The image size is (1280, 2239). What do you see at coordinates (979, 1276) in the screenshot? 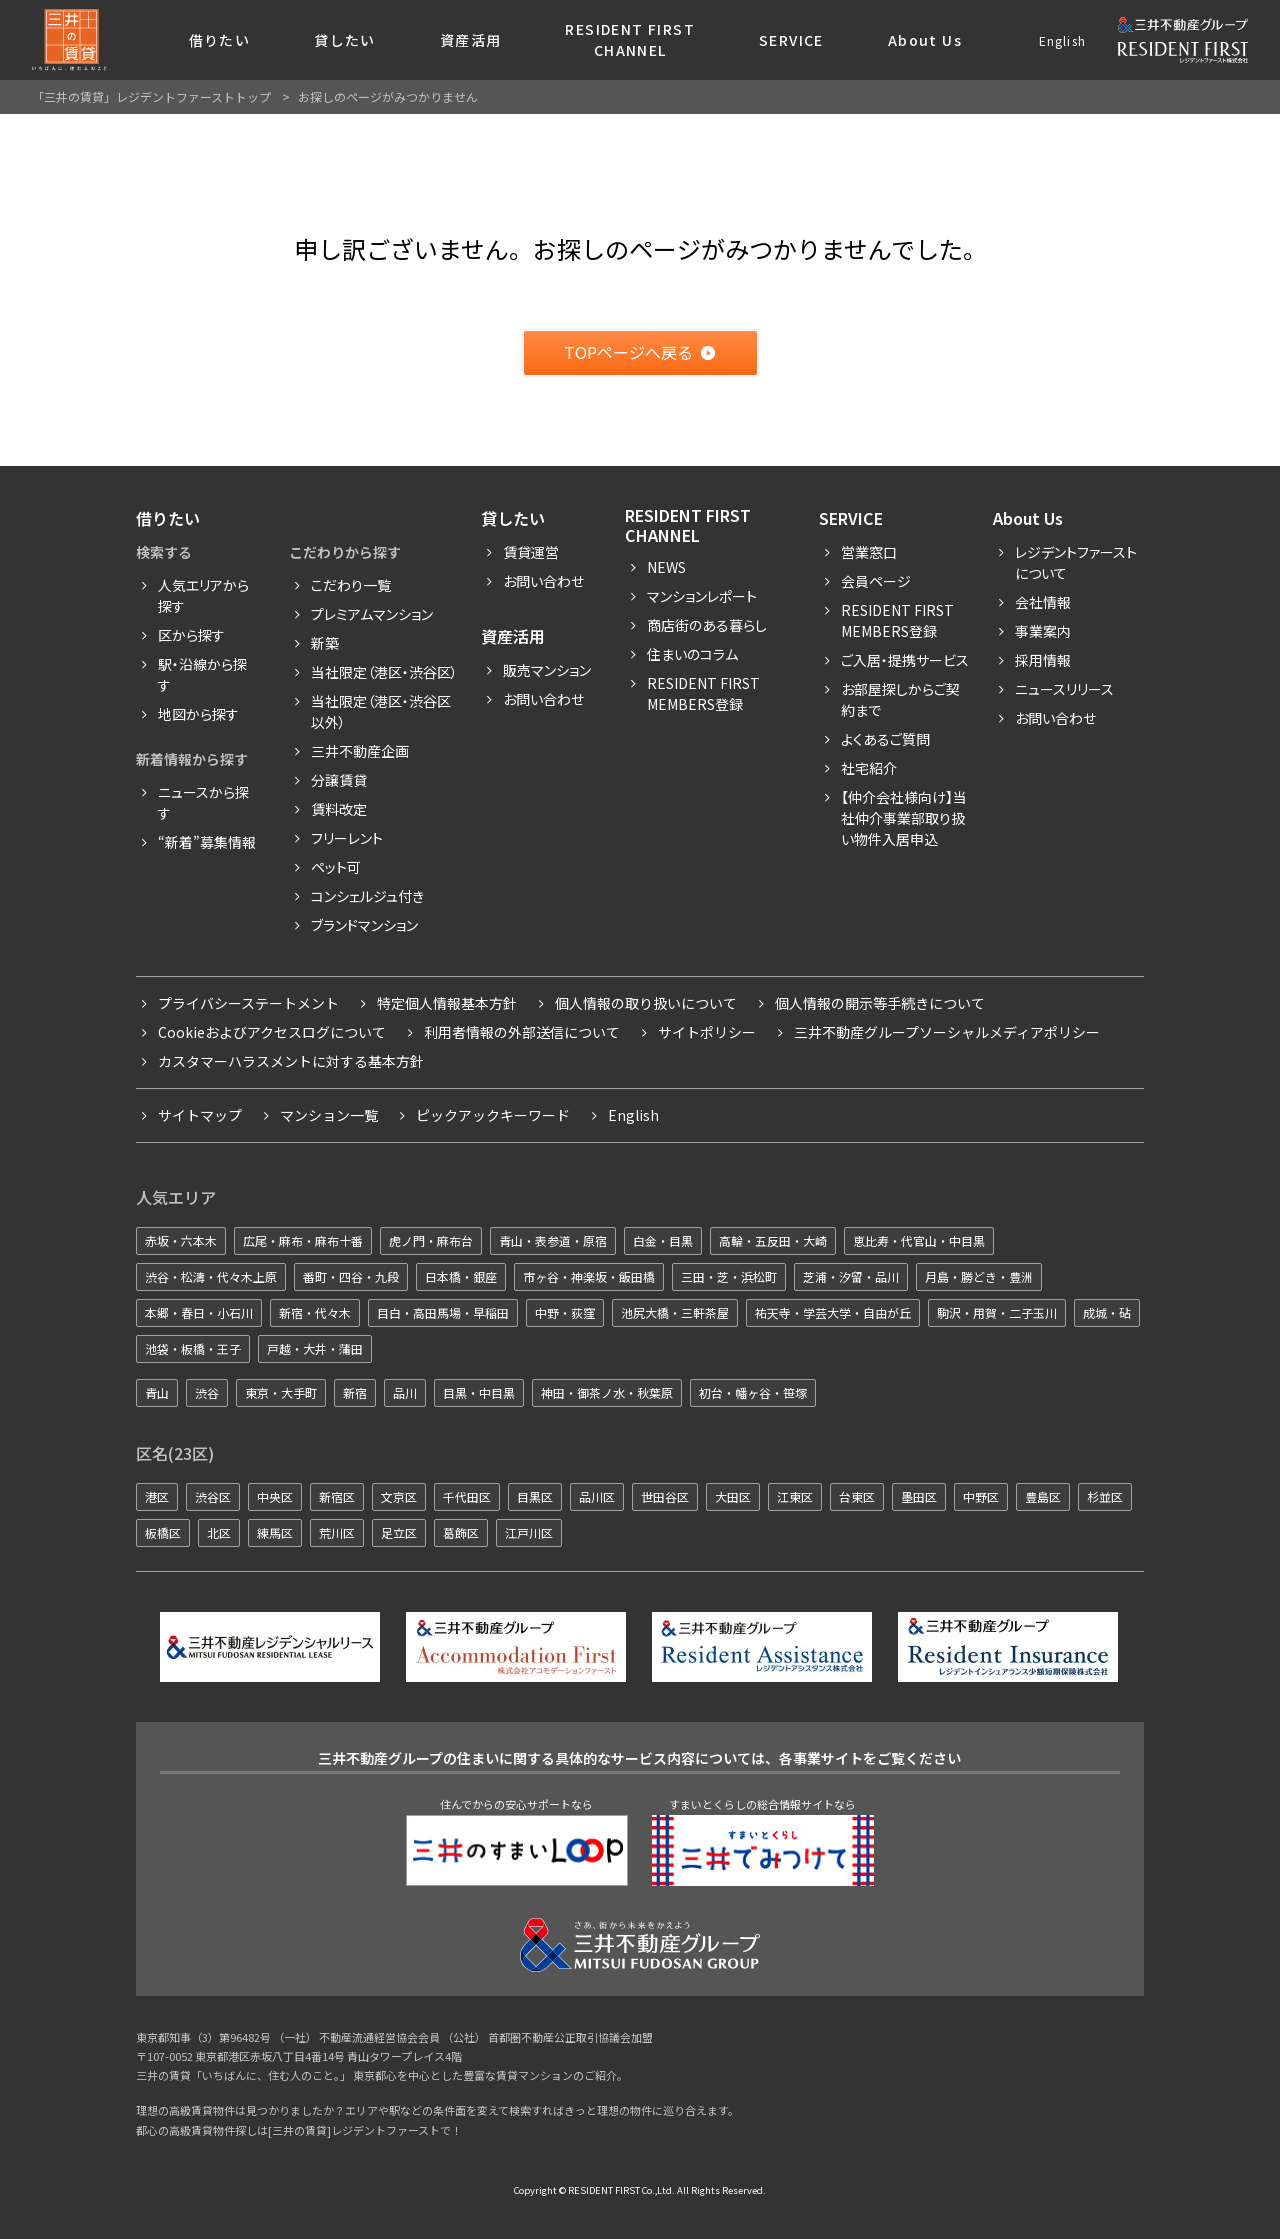
I see `月島・勝どき・豊洲` at bounding box center [979, 1276].